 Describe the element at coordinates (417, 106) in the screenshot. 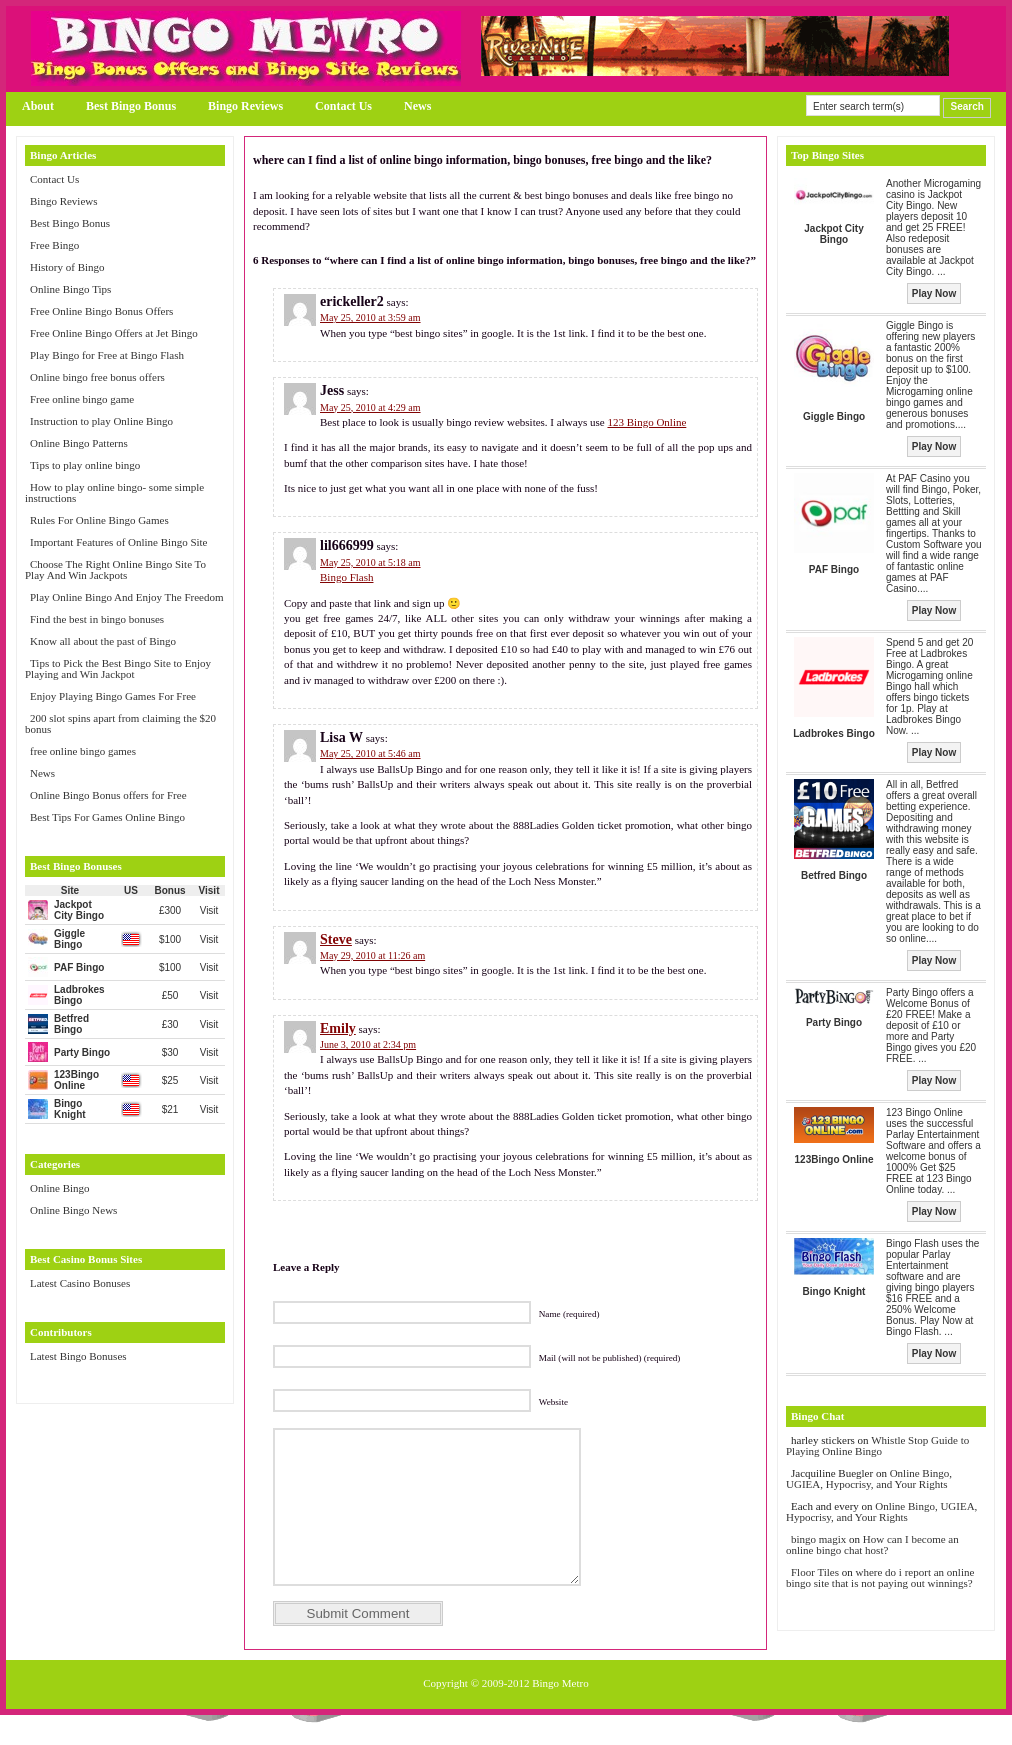

I see `News` at that location.